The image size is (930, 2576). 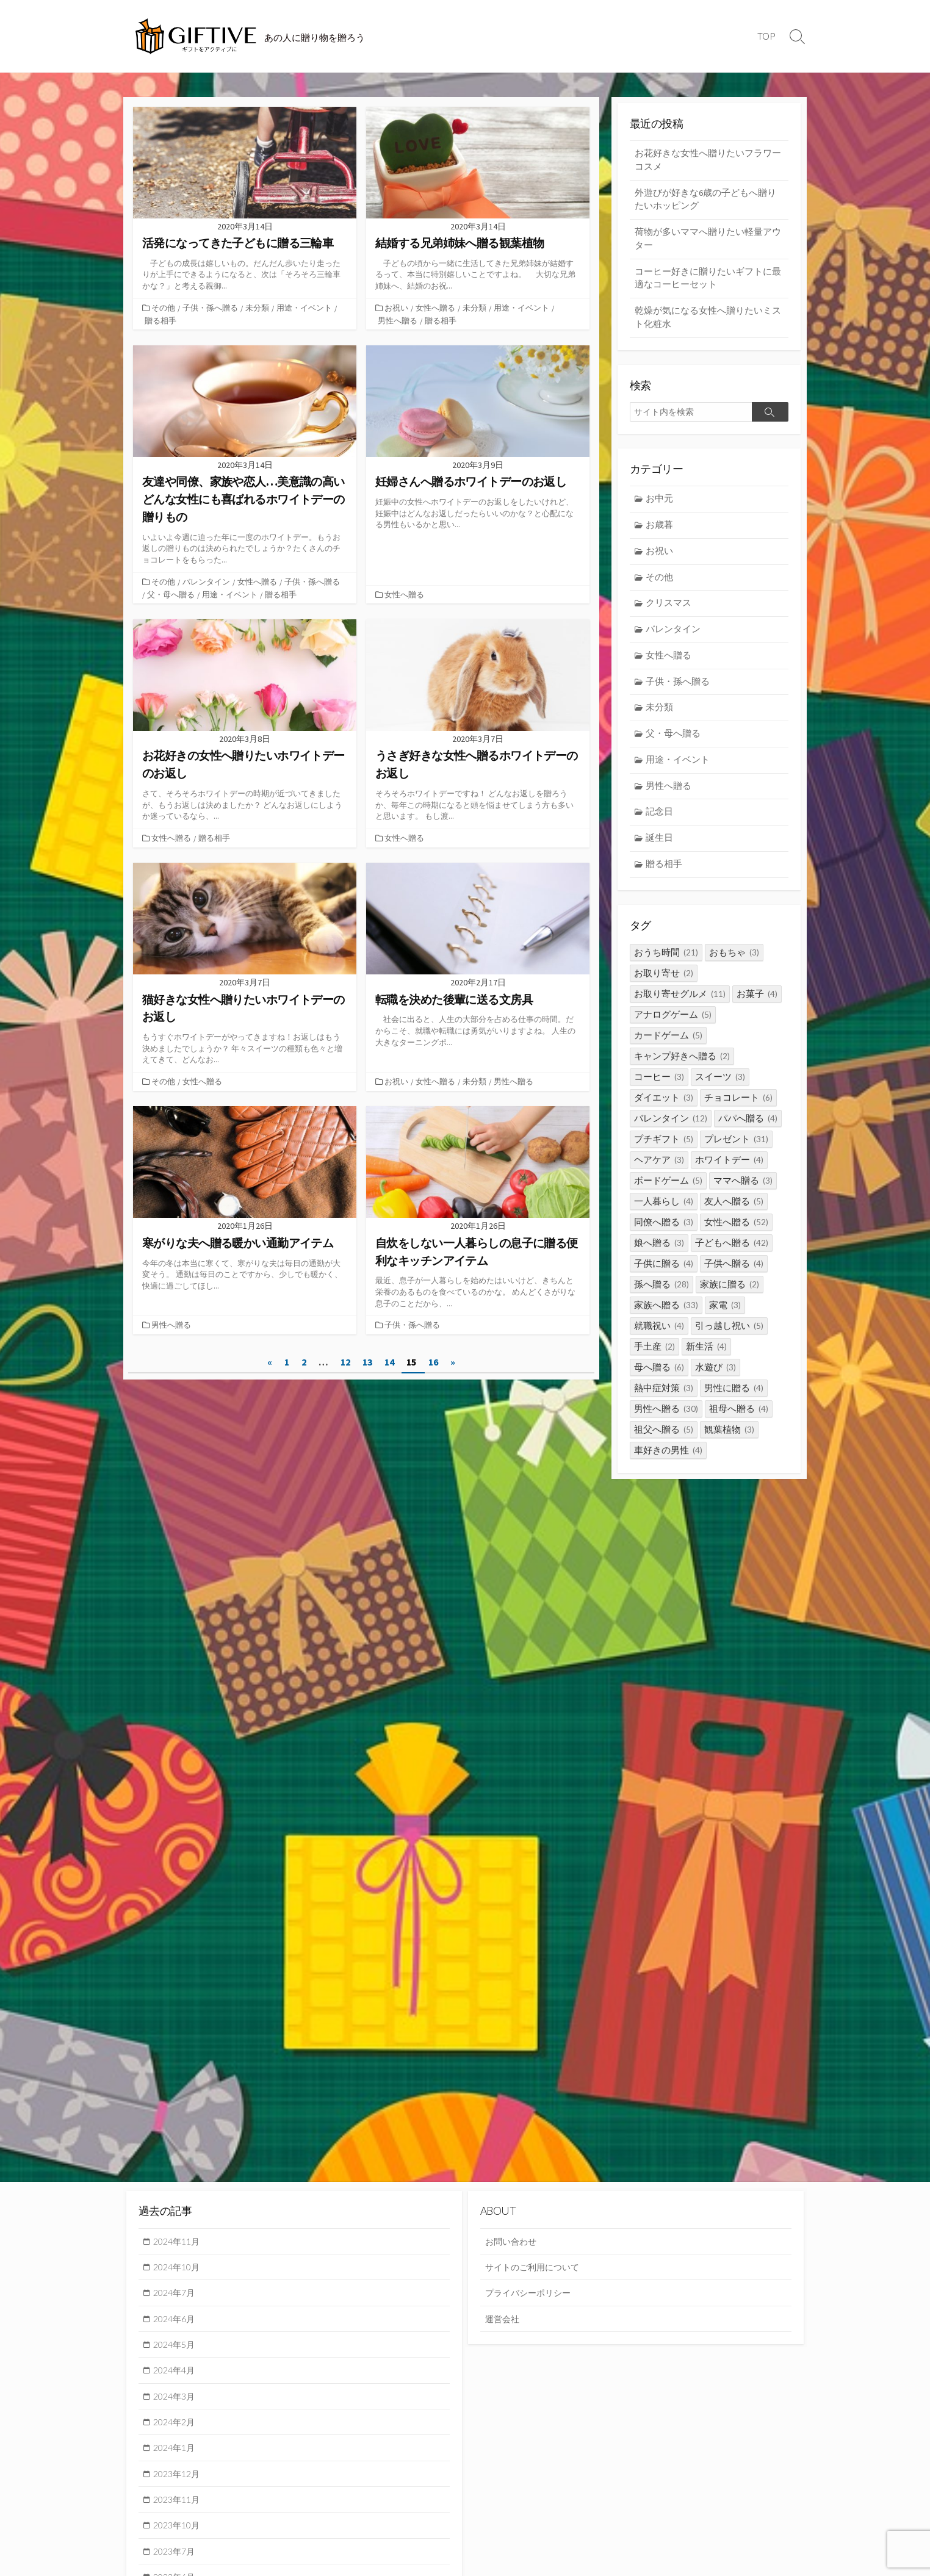 What do you see at coordinates (757, 1006) in the screenshot?
I see `お菓子 [お菓子 (4個の項目)]` at bounding box center [757, 1006].